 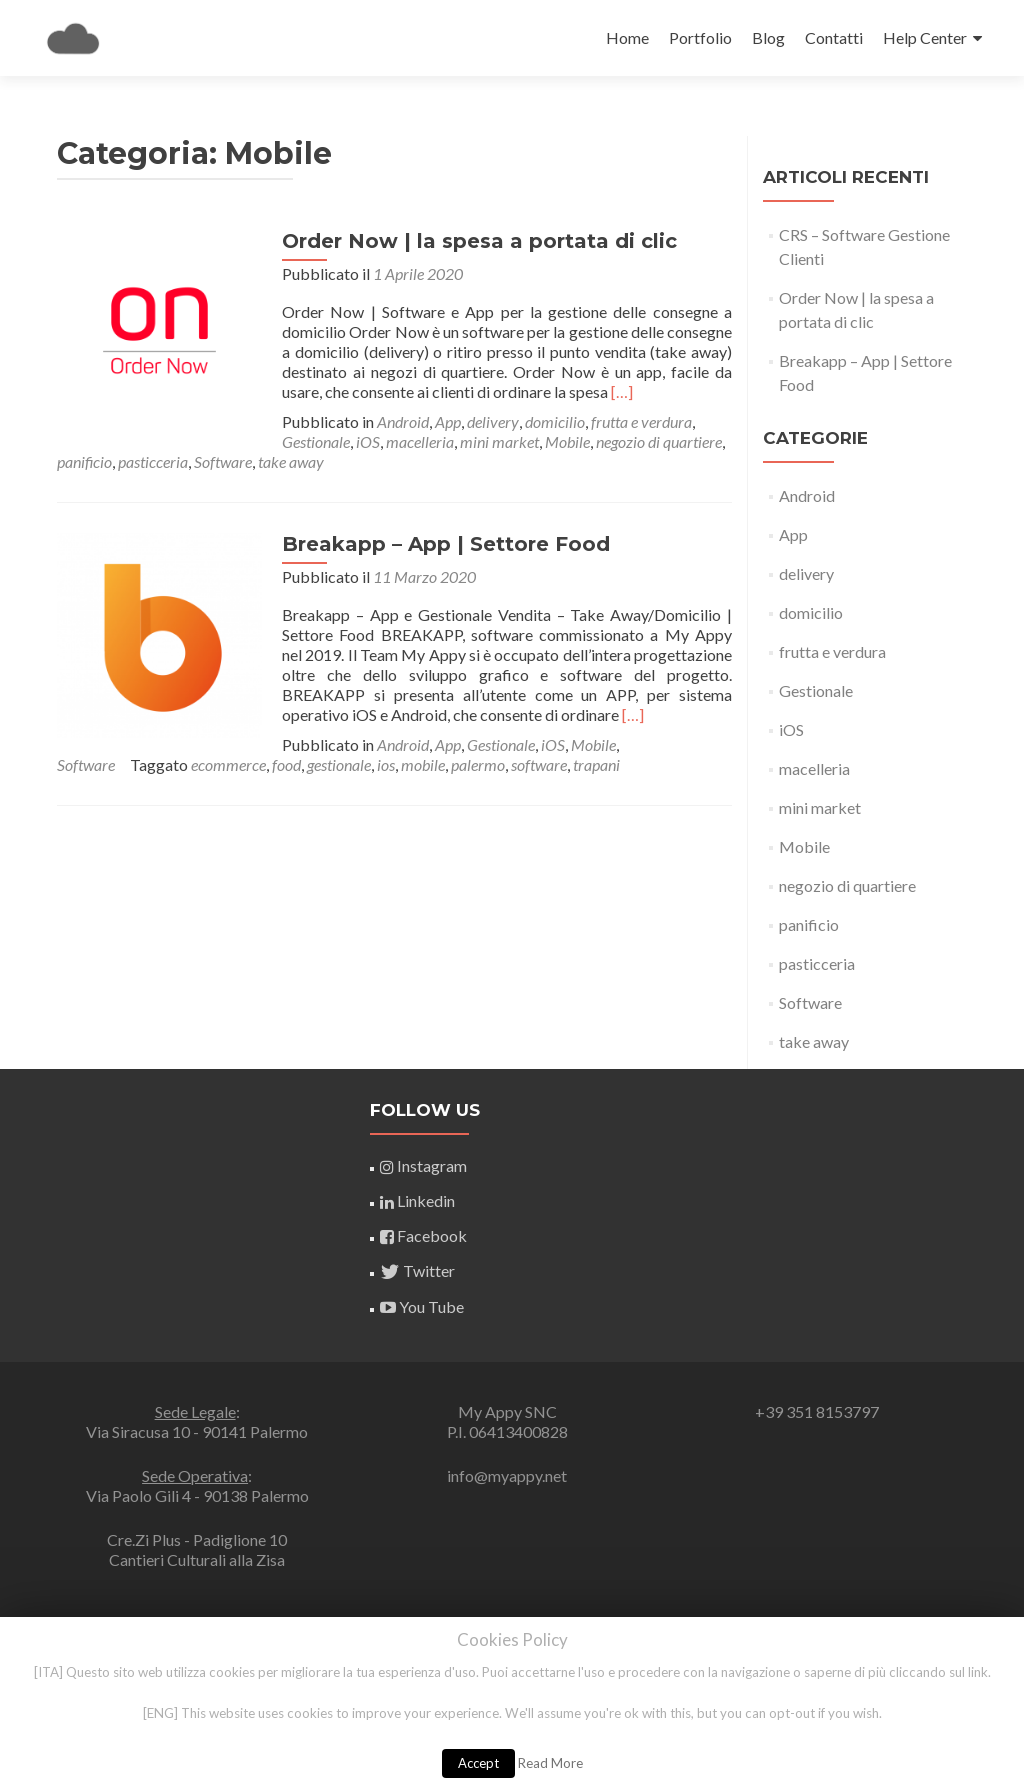 I want to click on ecommerce, so click(x=568, y=744).